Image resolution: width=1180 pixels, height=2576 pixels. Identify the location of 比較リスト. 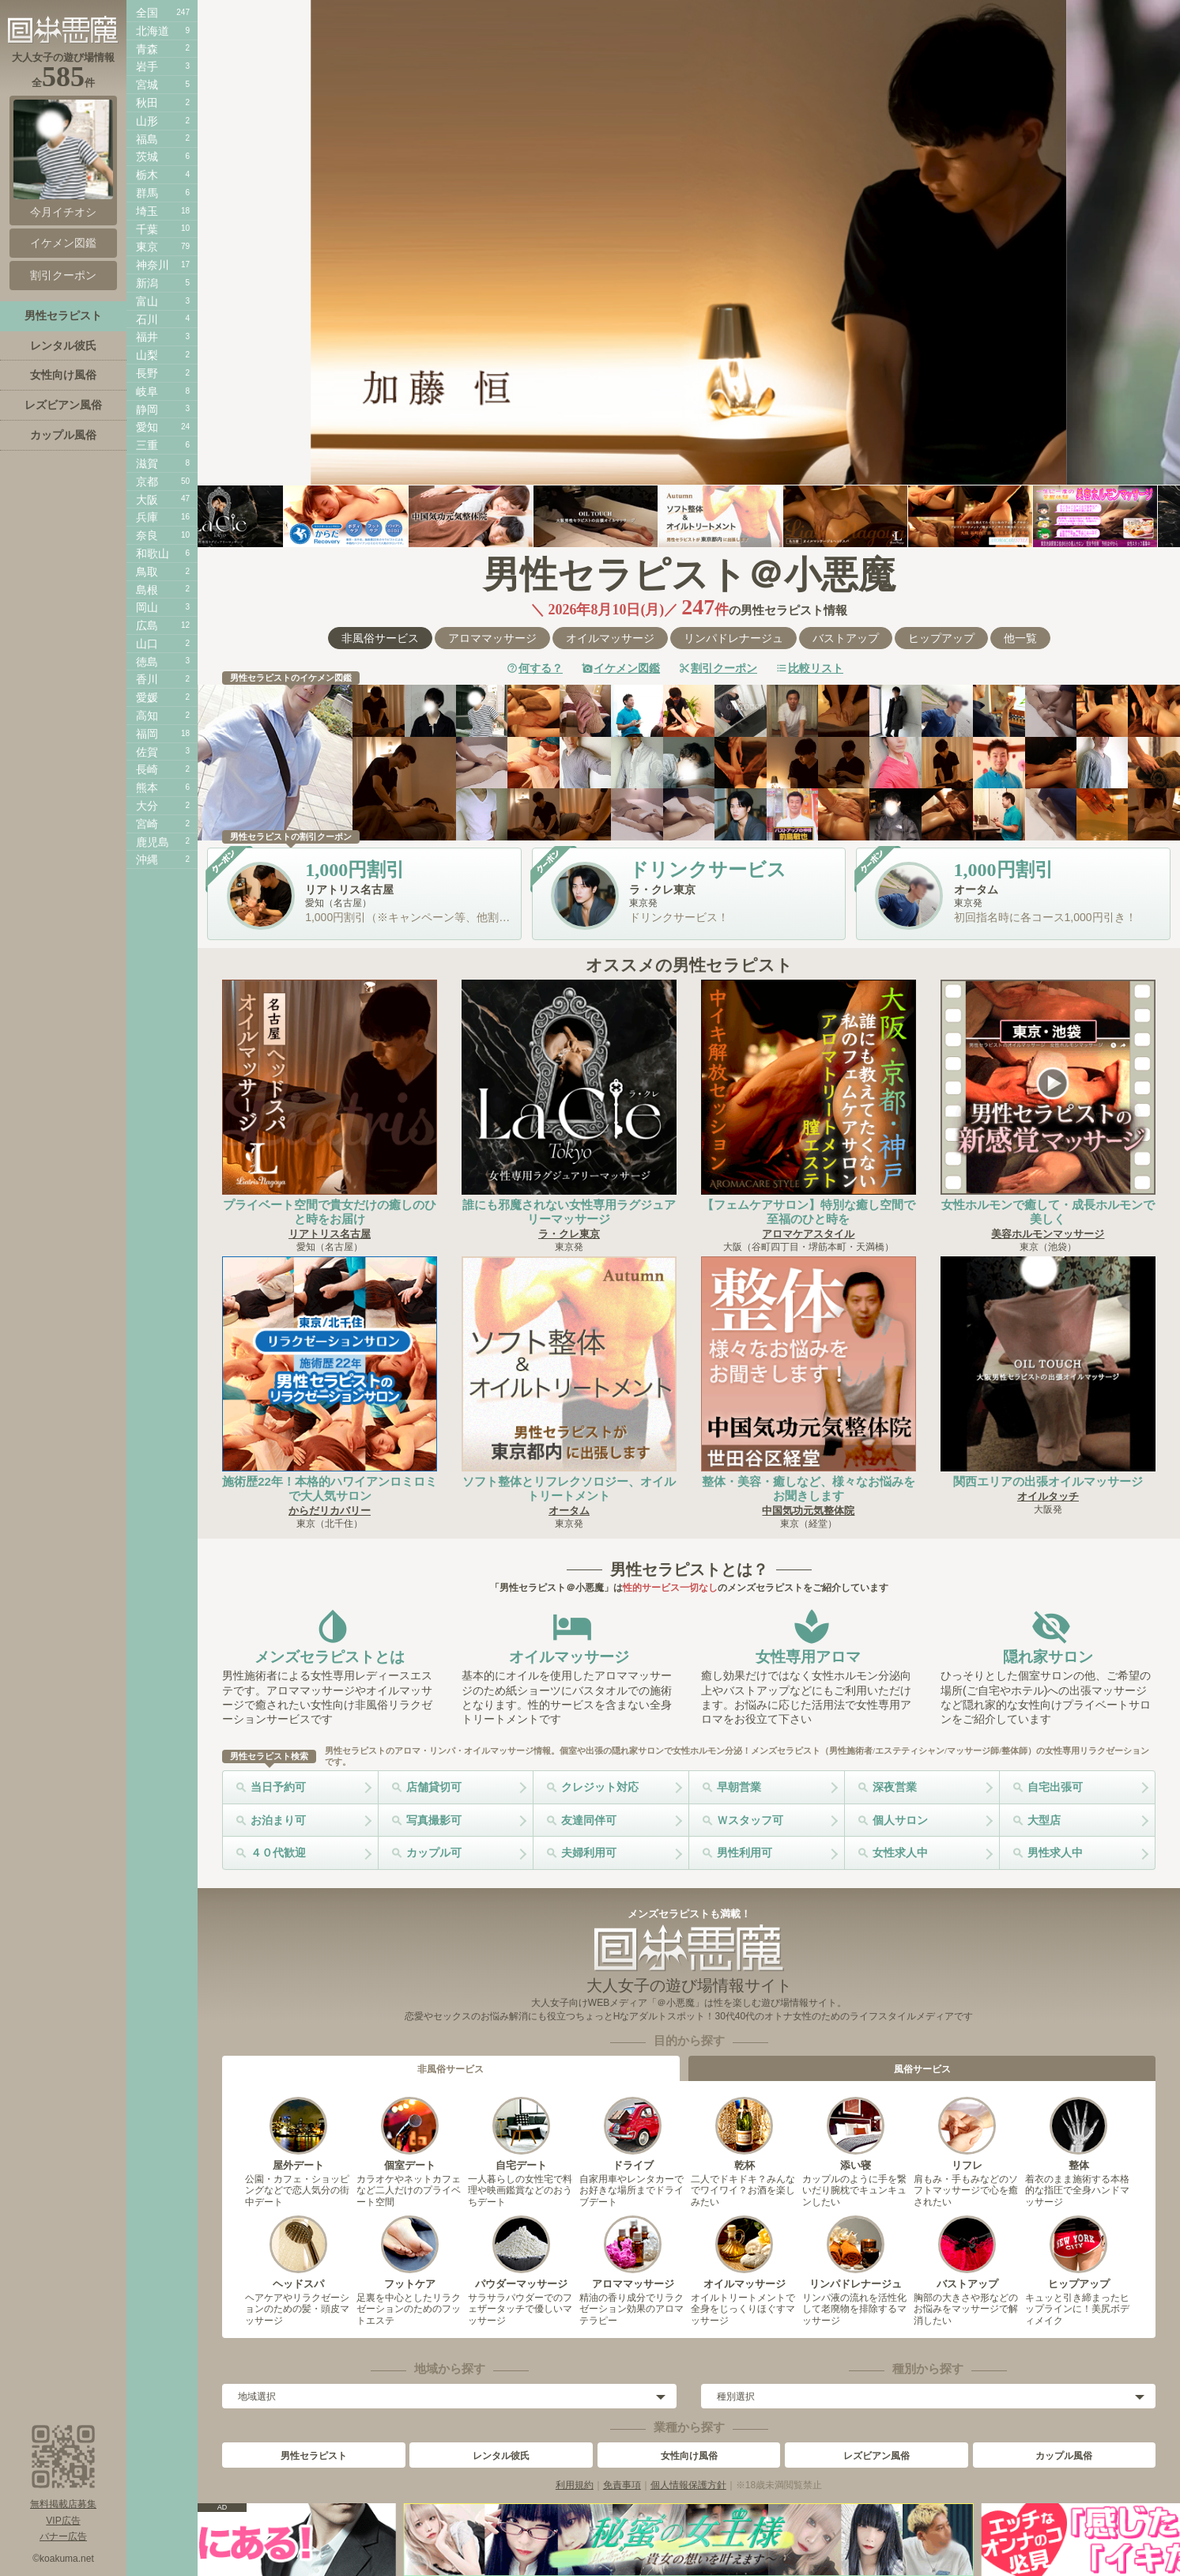
(815, 668).